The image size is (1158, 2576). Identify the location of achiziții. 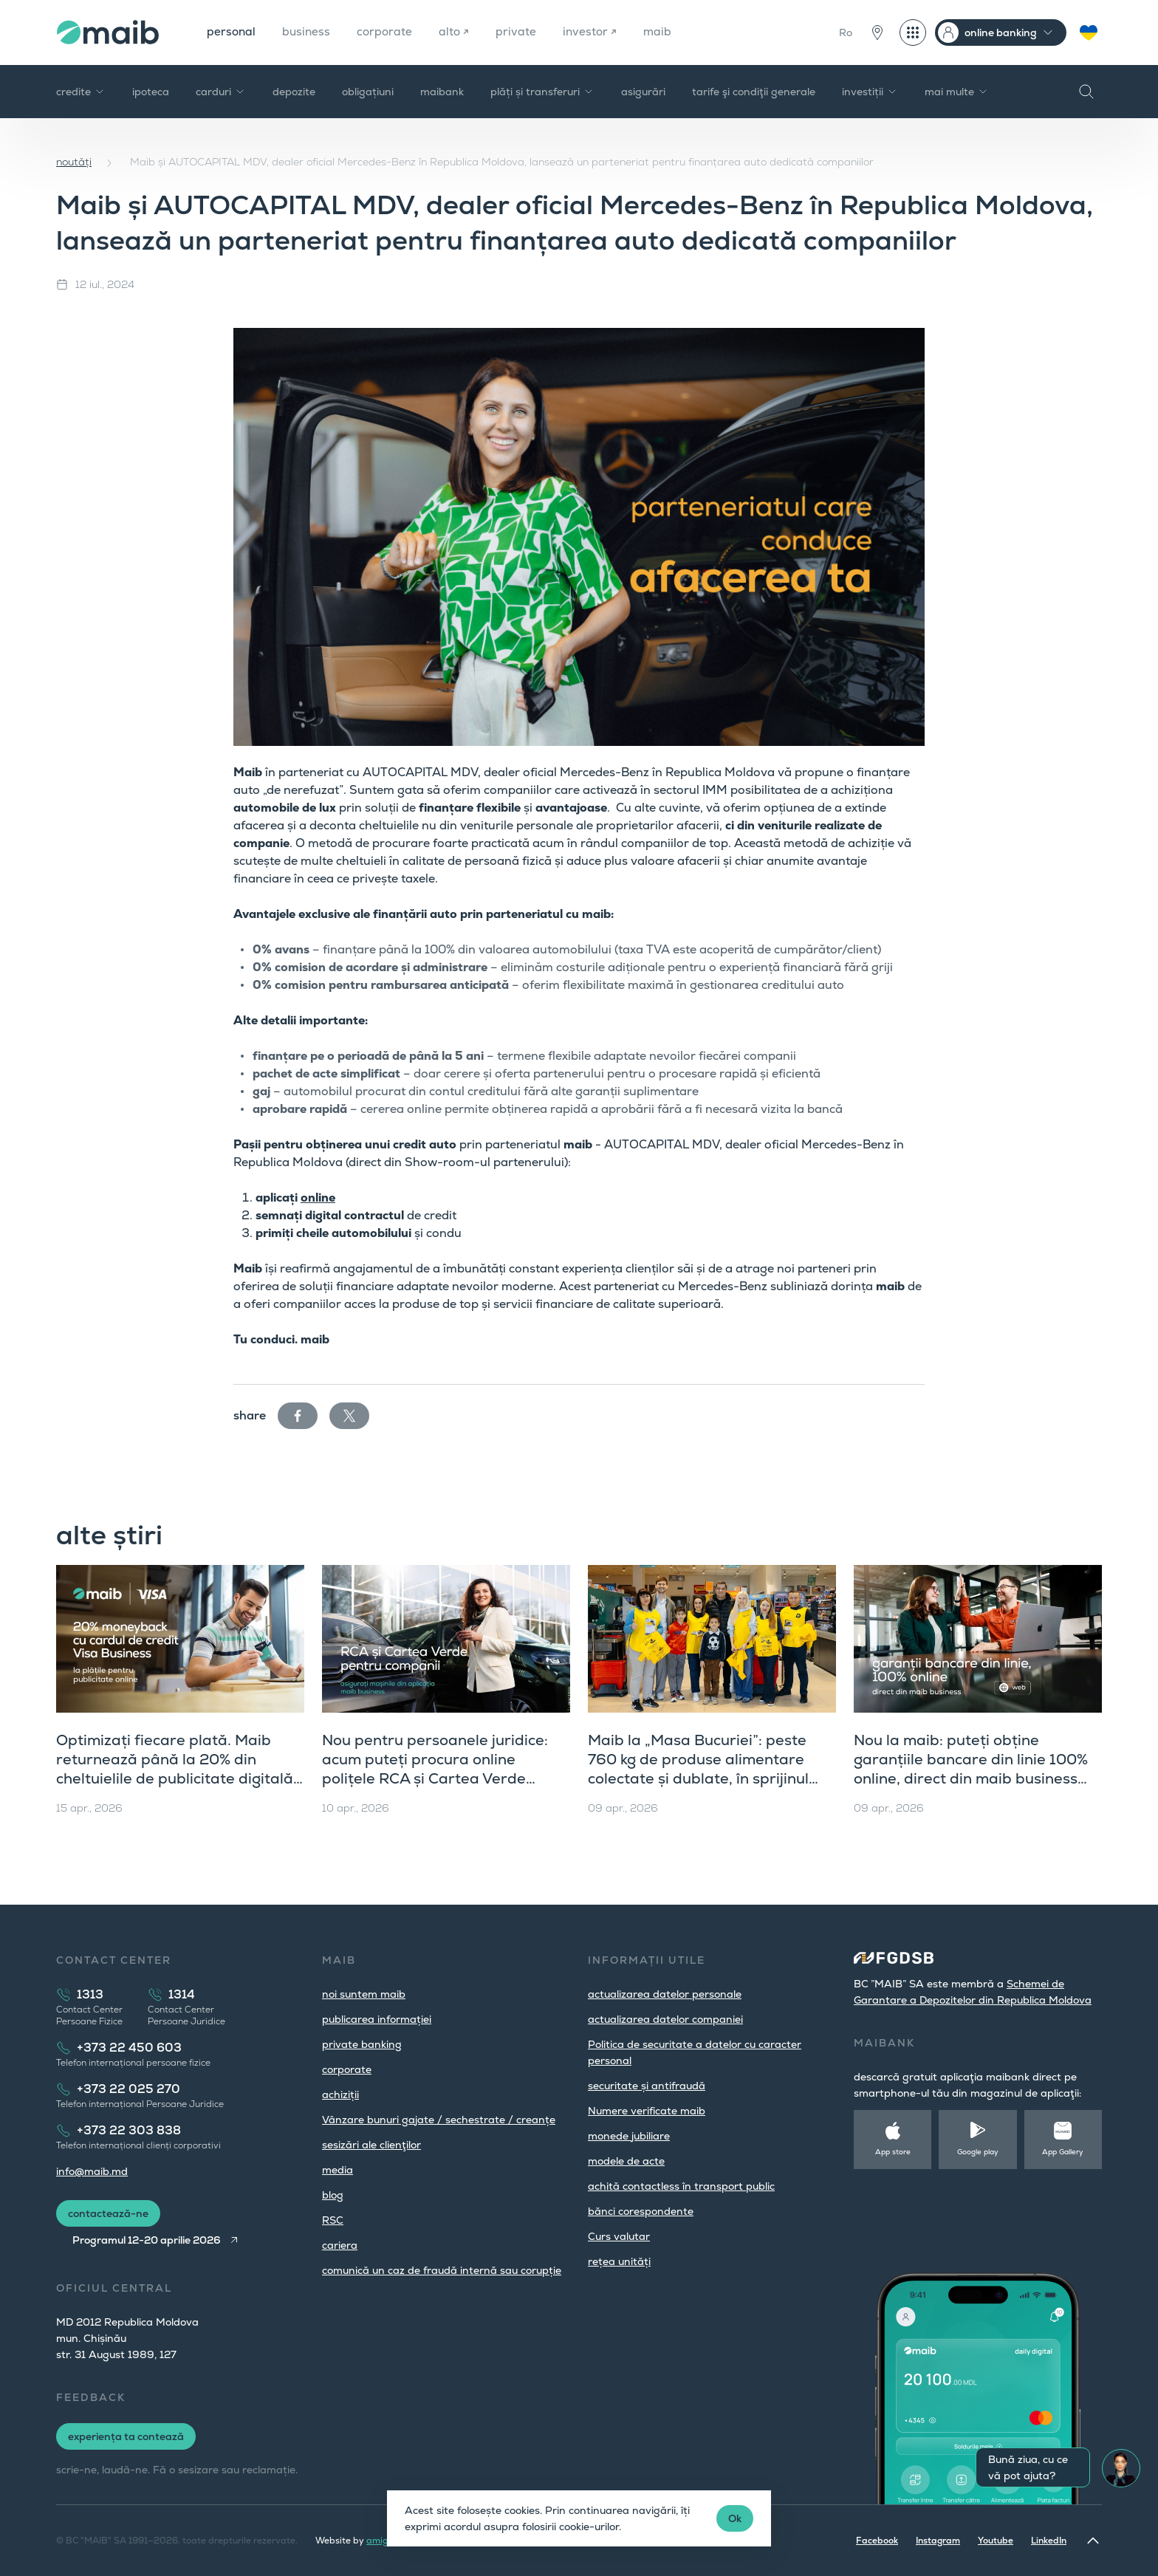
(340, 2094).